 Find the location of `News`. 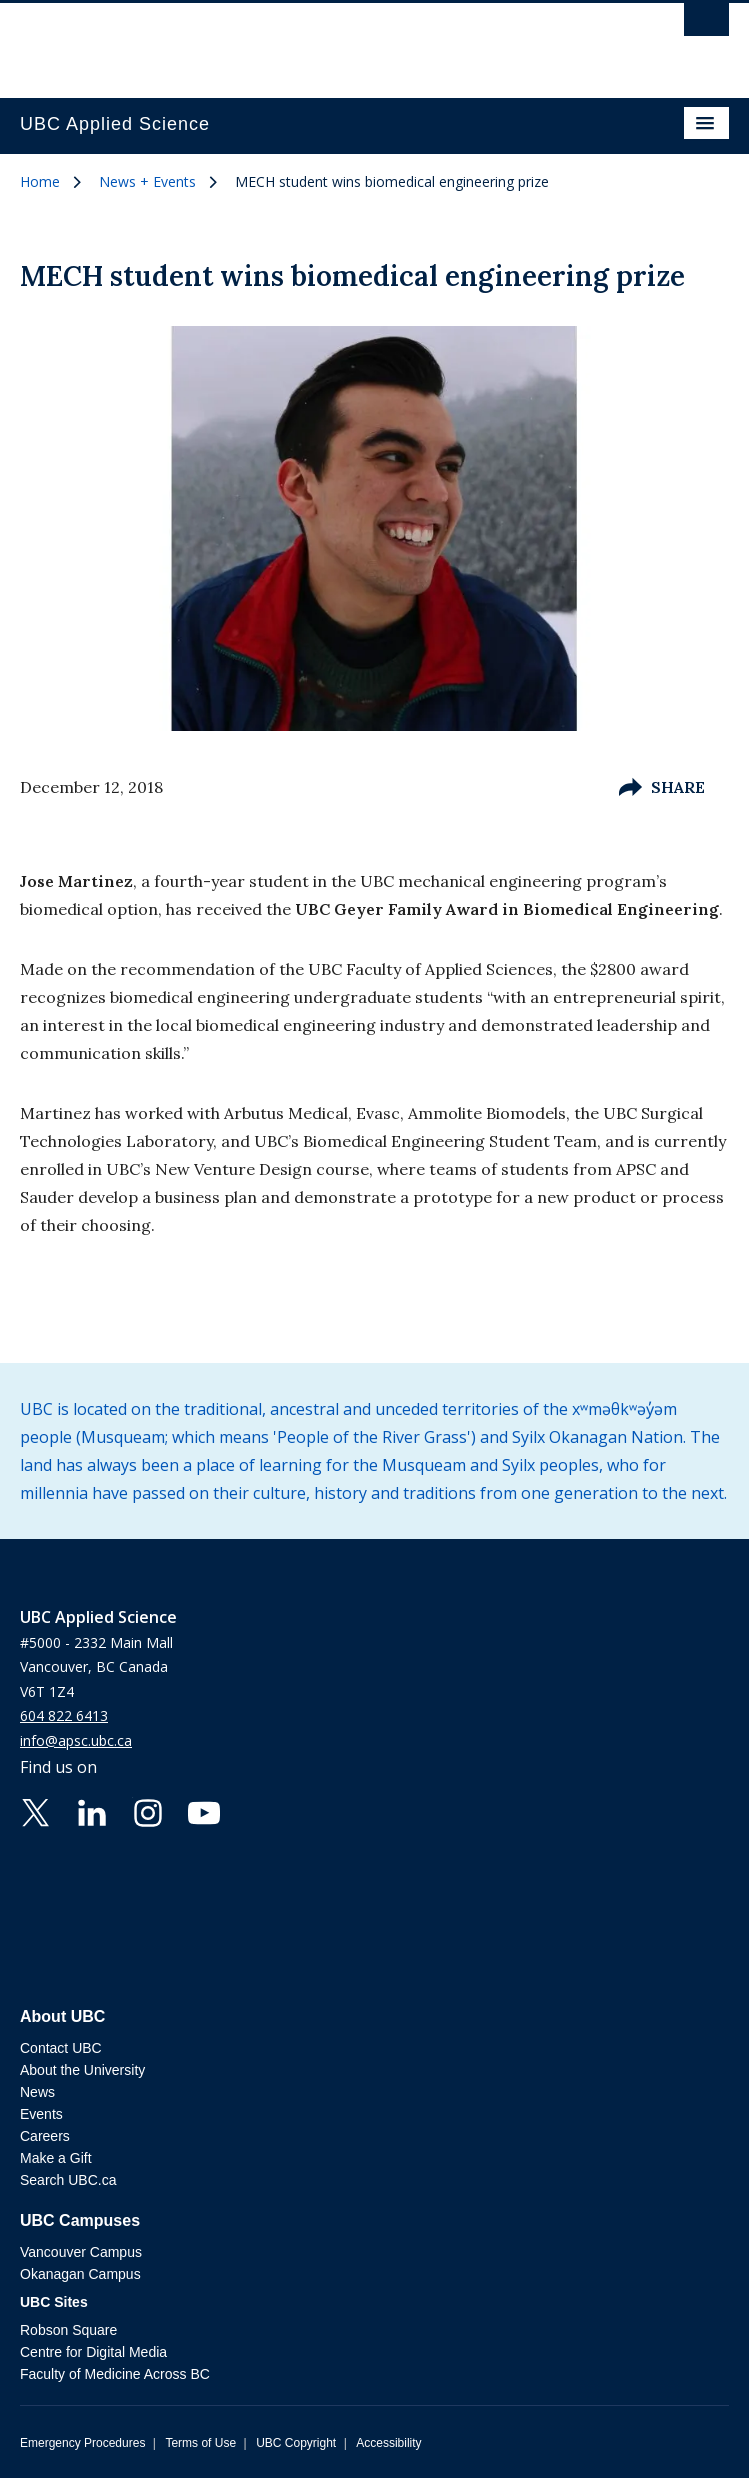

News is located at coordinates (37, 2092).